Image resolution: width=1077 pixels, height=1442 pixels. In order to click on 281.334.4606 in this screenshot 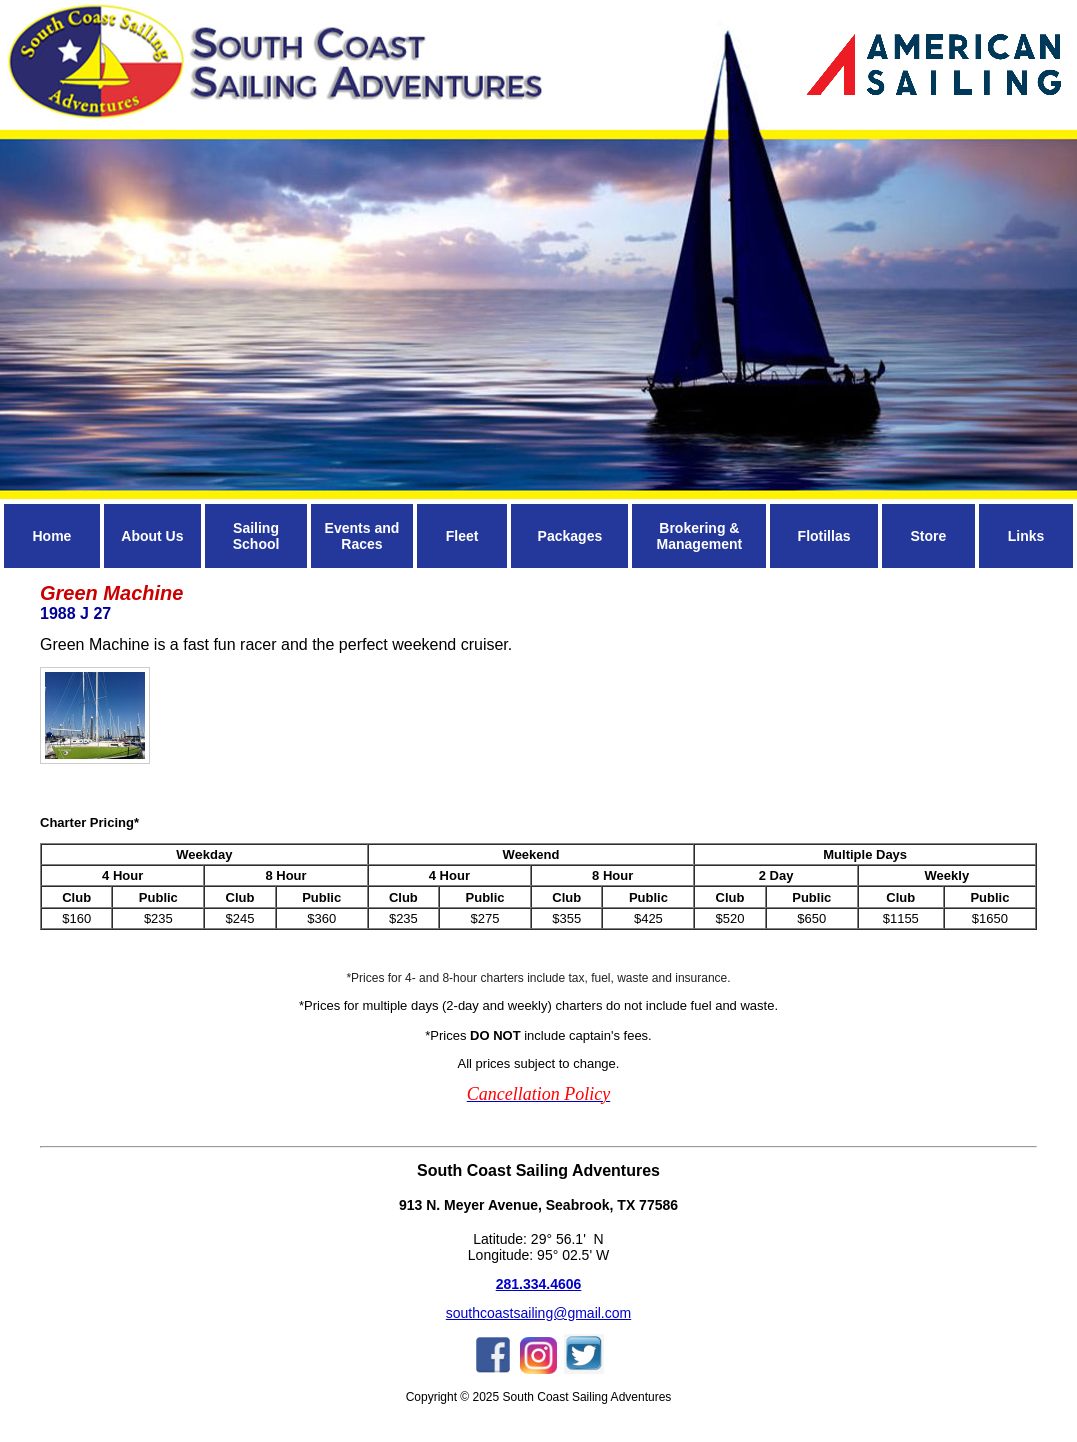, I will do `click(539, 1284)`.